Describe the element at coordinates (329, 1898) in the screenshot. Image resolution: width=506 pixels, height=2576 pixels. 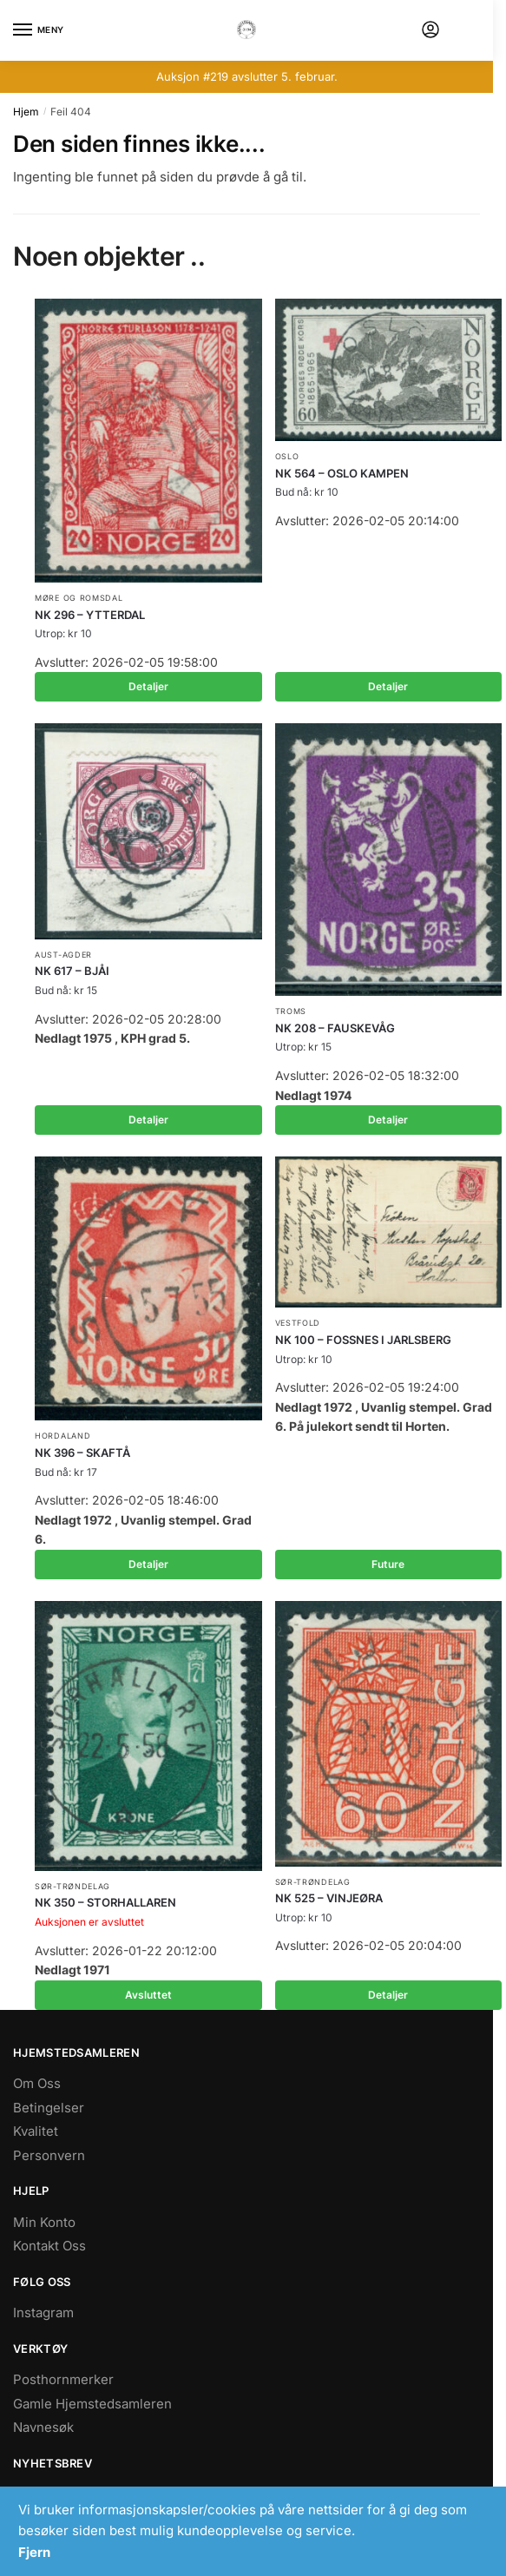
I see `NK 525 – VINJEØRA` at that location.